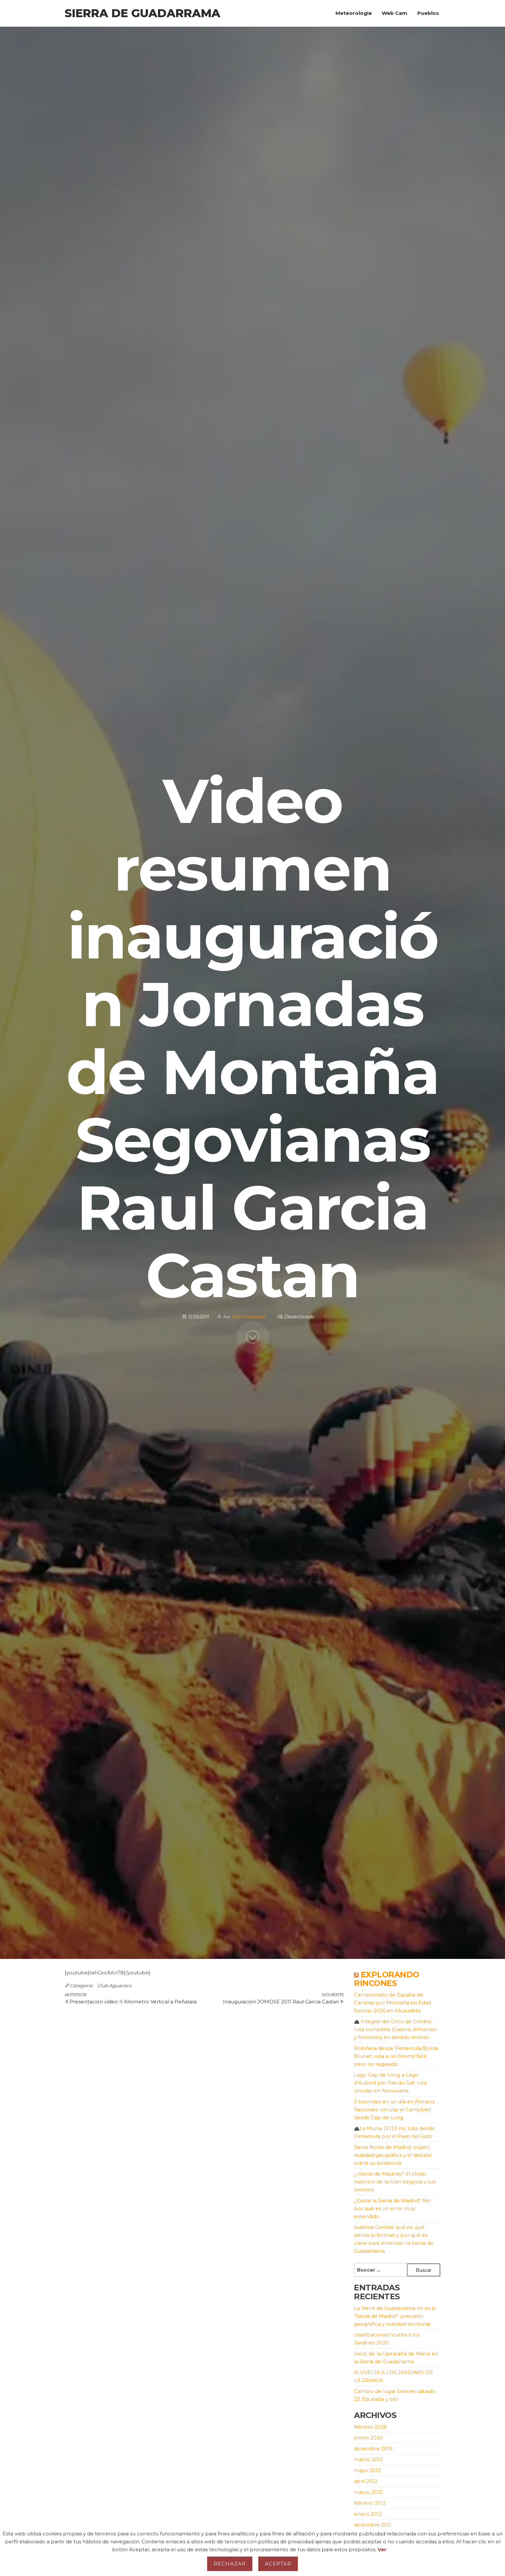  What do you see at coordinates (393, 2155) in the screenshot?
I see `Sierra Norte de Madrid: origen, realidad geográfica y el debate sobre su existencia` at bounding box center [393, 2155].